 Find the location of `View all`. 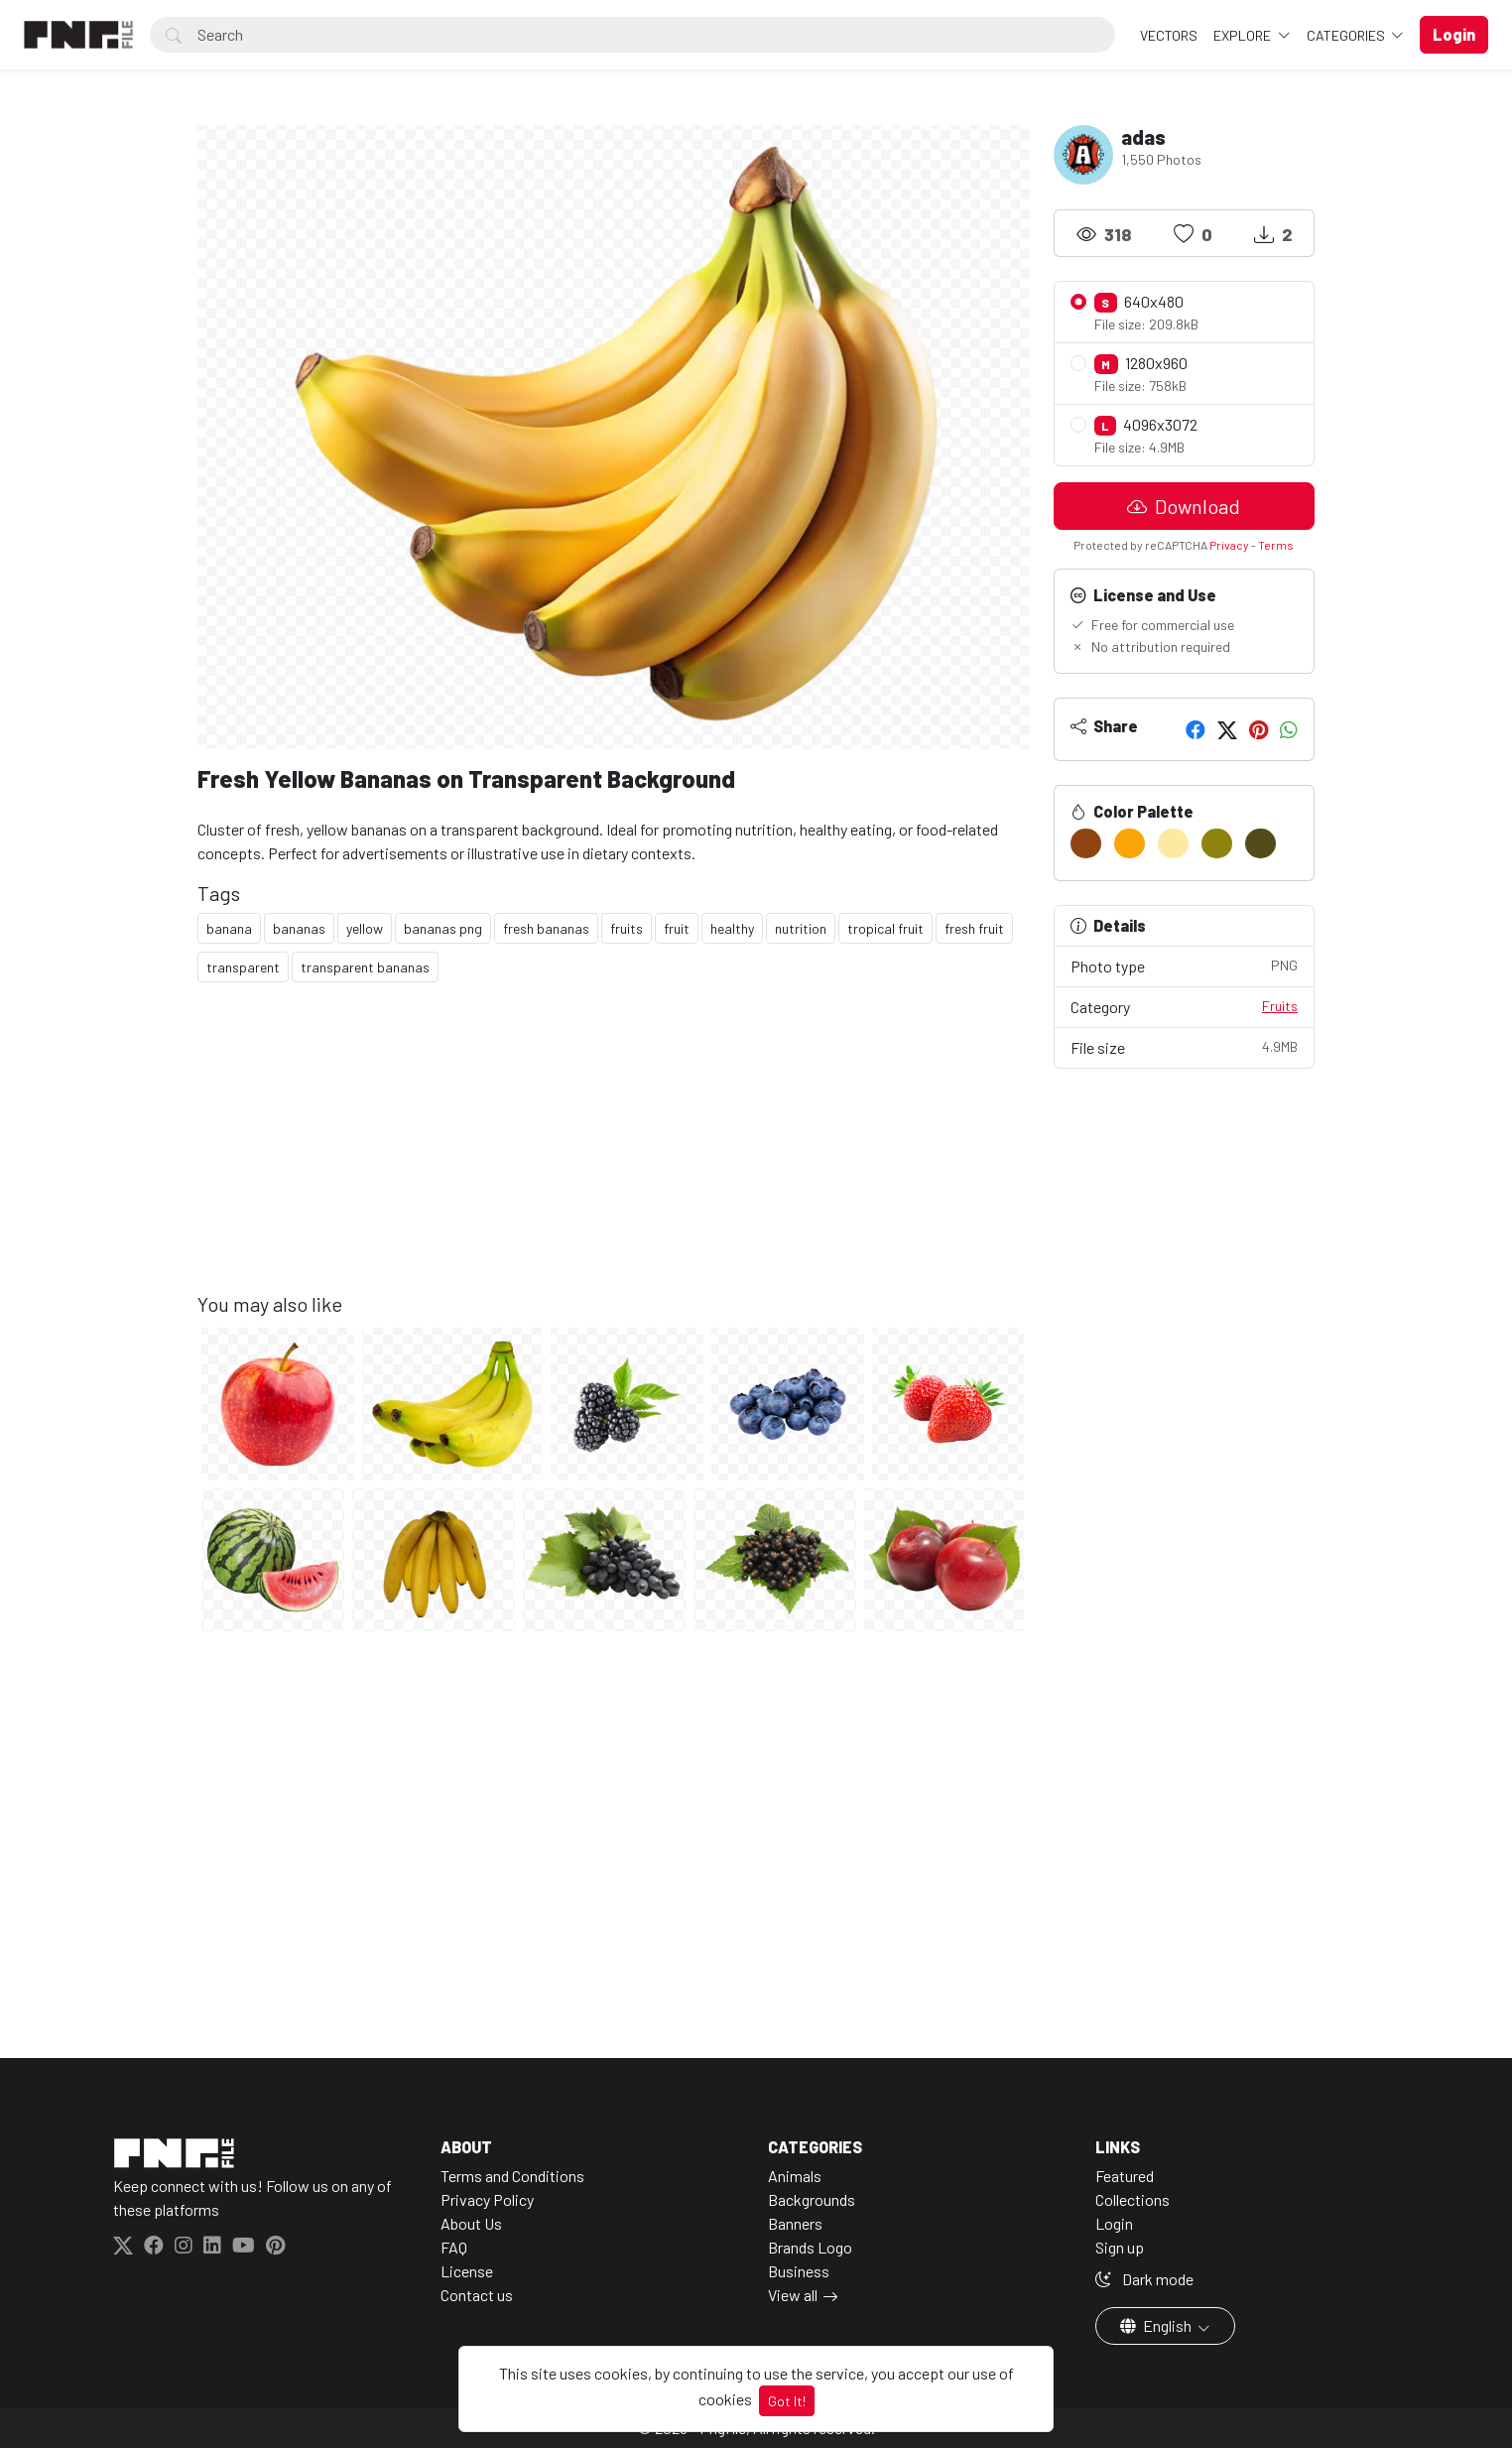

View all is located at coordinates (793, 2294).